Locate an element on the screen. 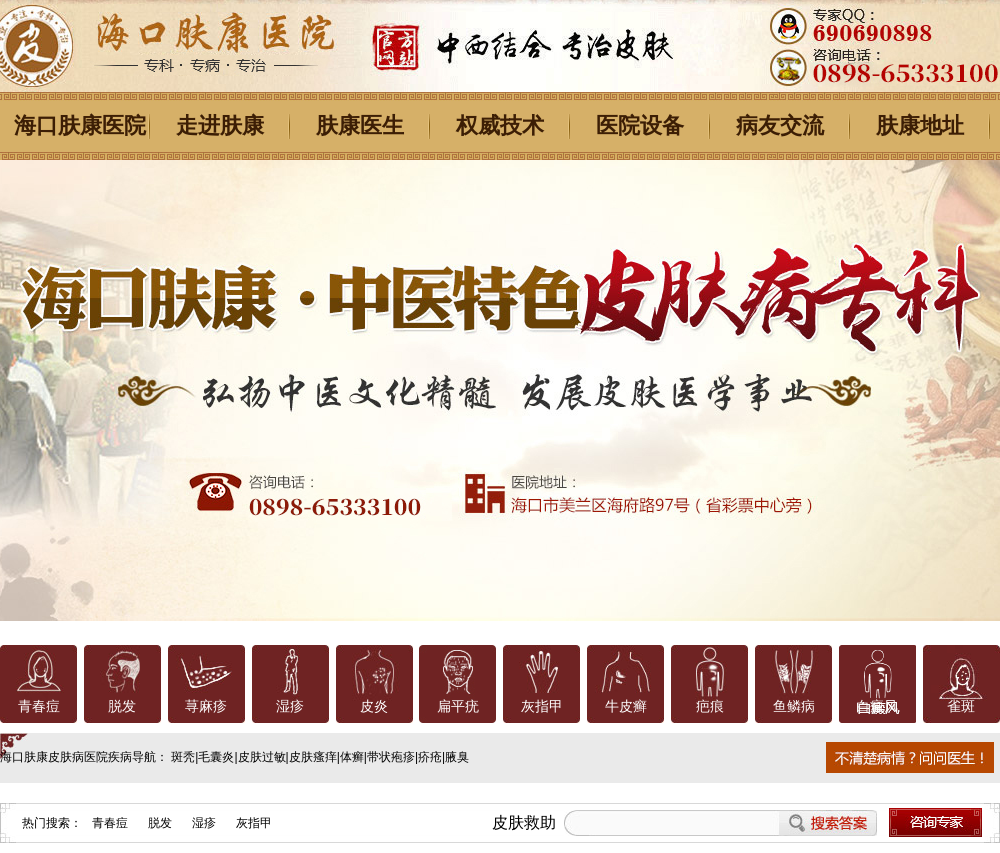 Image resolution: width=1000 pixels, height=853 pixels. 腋臭 is located at coordinates (457, 757).